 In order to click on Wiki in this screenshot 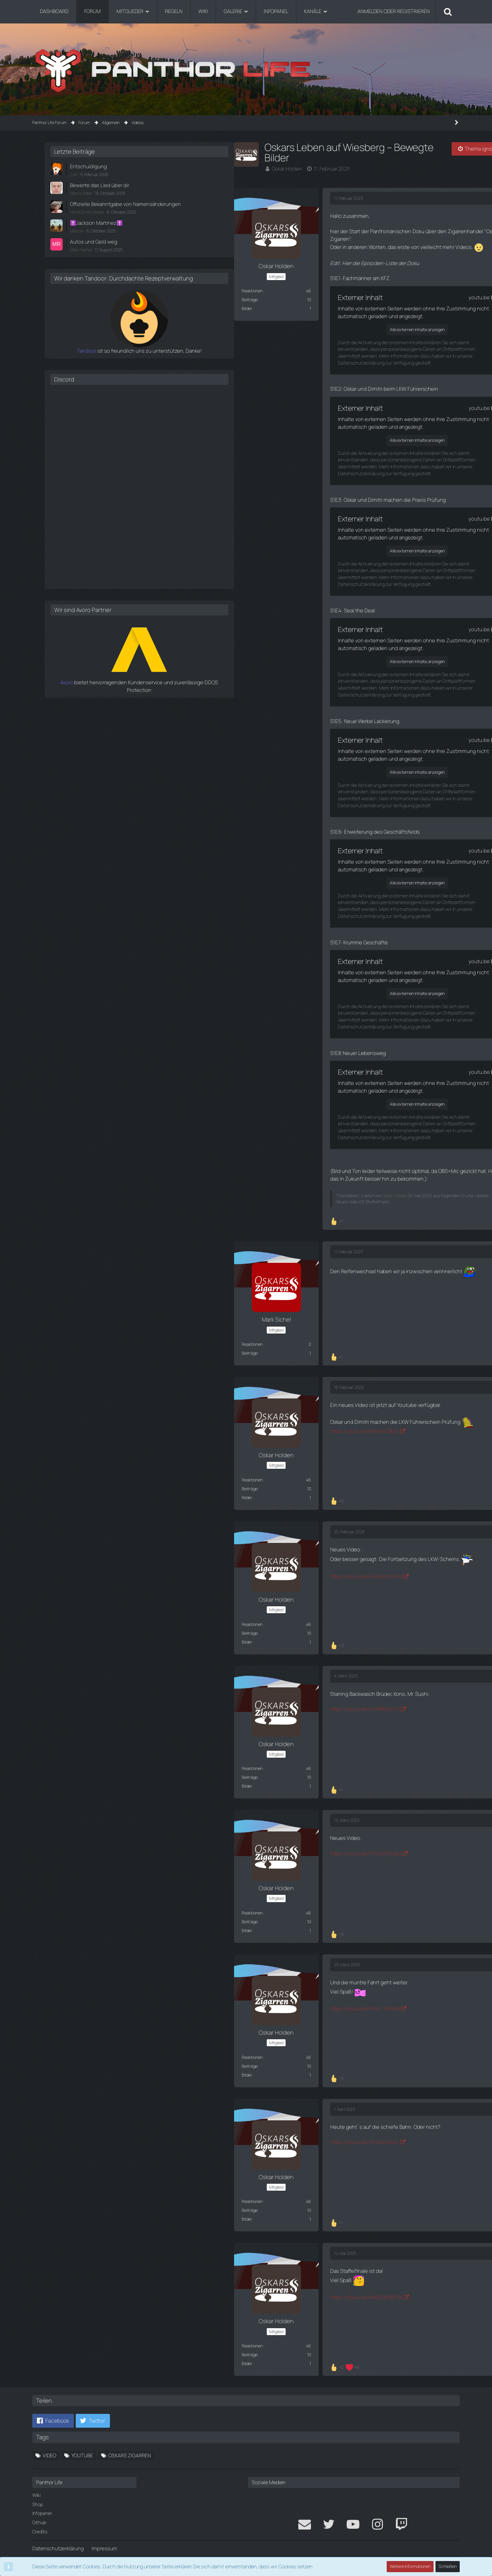, I will do `click(36, 2480)`.